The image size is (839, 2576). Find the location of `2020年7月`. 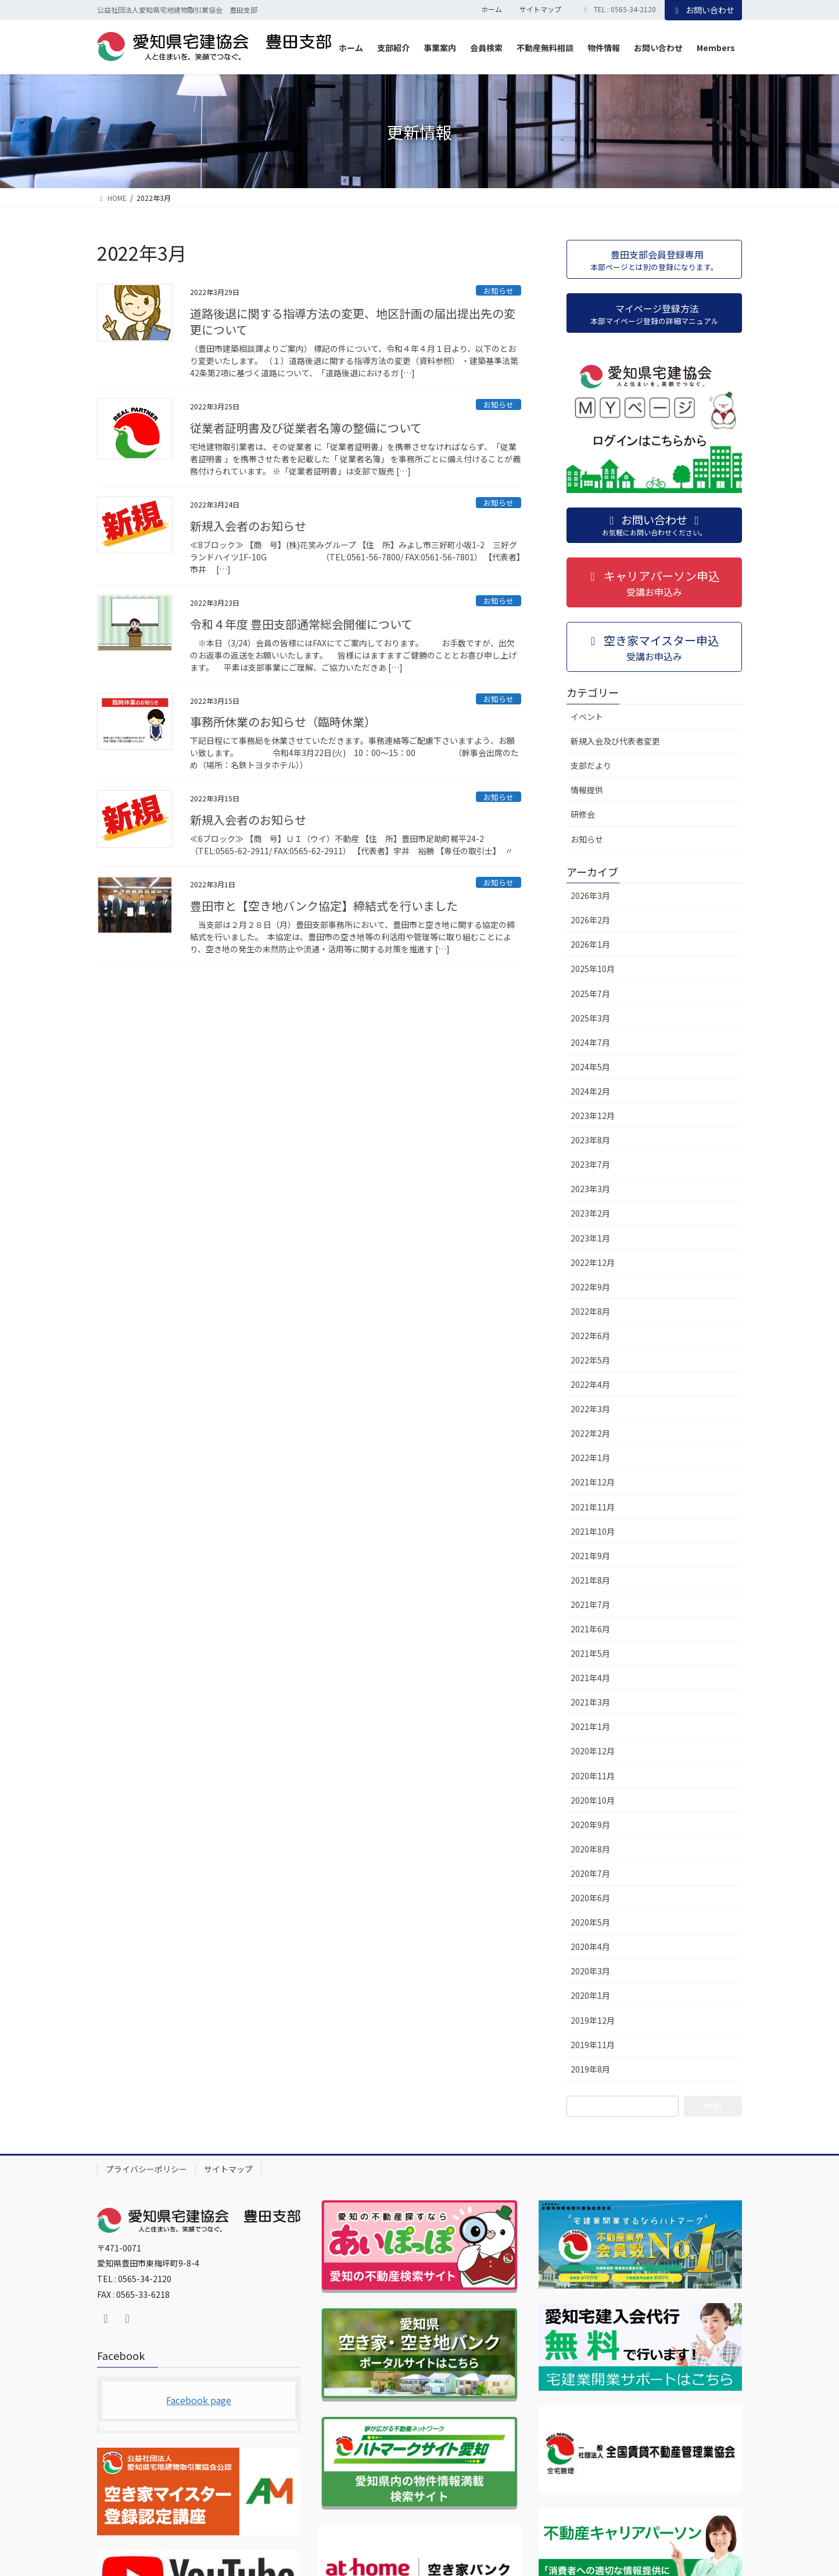

2020年7月 is located at coordinates (590, 1873).